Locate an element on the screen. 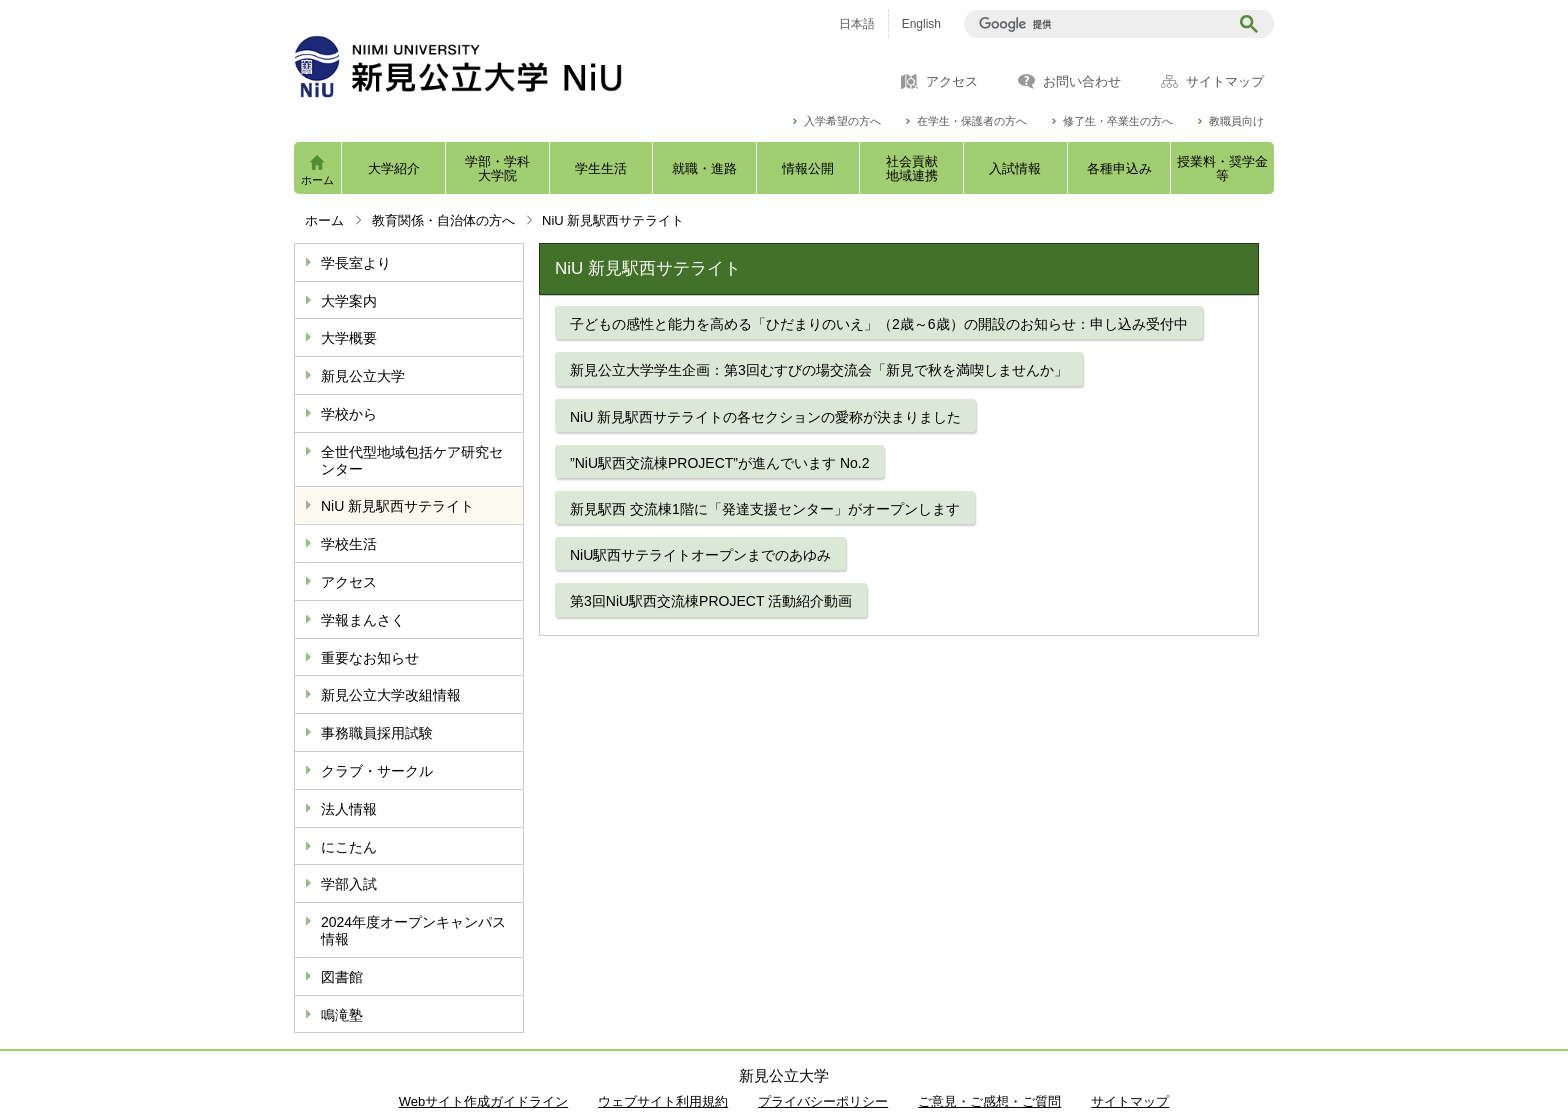  入学希望の方へ is located at coordinates (842, 121).